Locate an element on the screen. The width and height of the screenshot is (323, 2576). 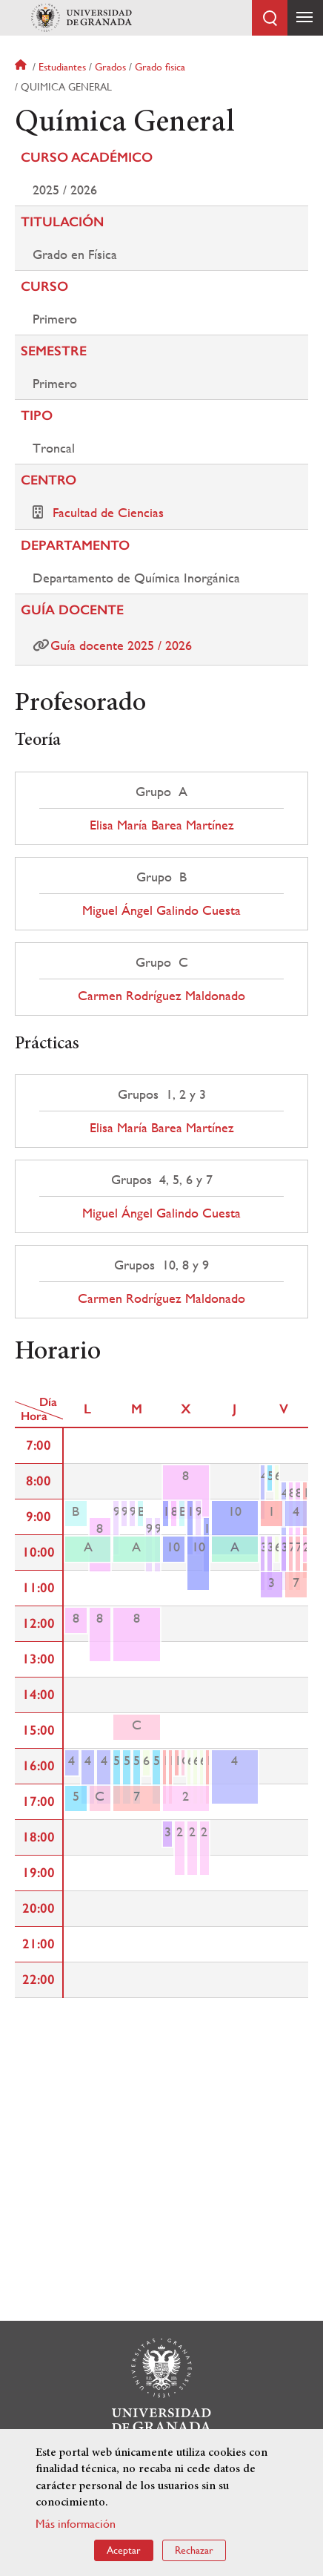
Facultad de Ciencias is located at coordinates (108, 512).